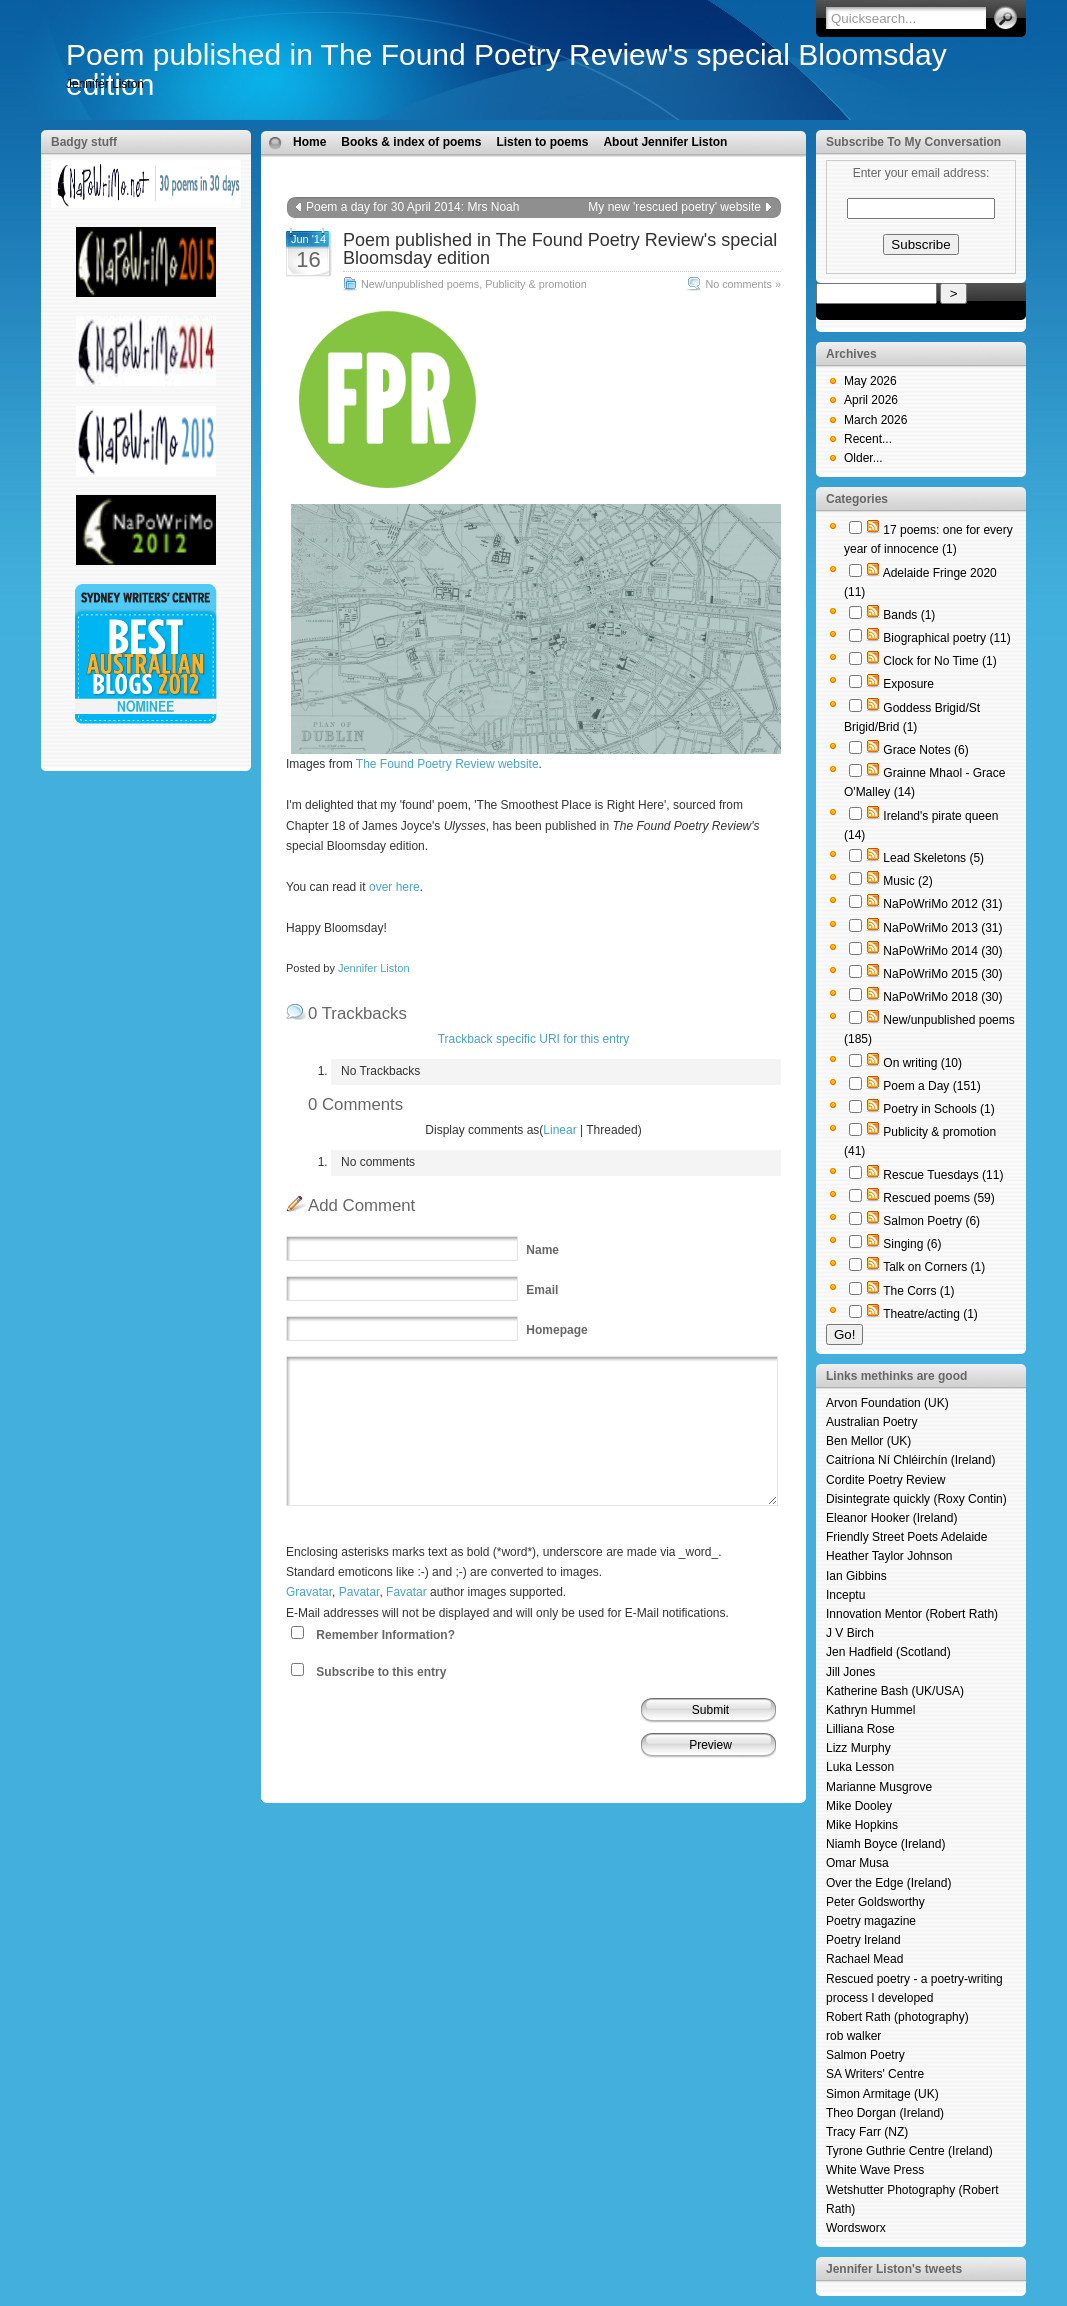  I want to click on Rescue Tuesdays (11), so click(943, 1175).